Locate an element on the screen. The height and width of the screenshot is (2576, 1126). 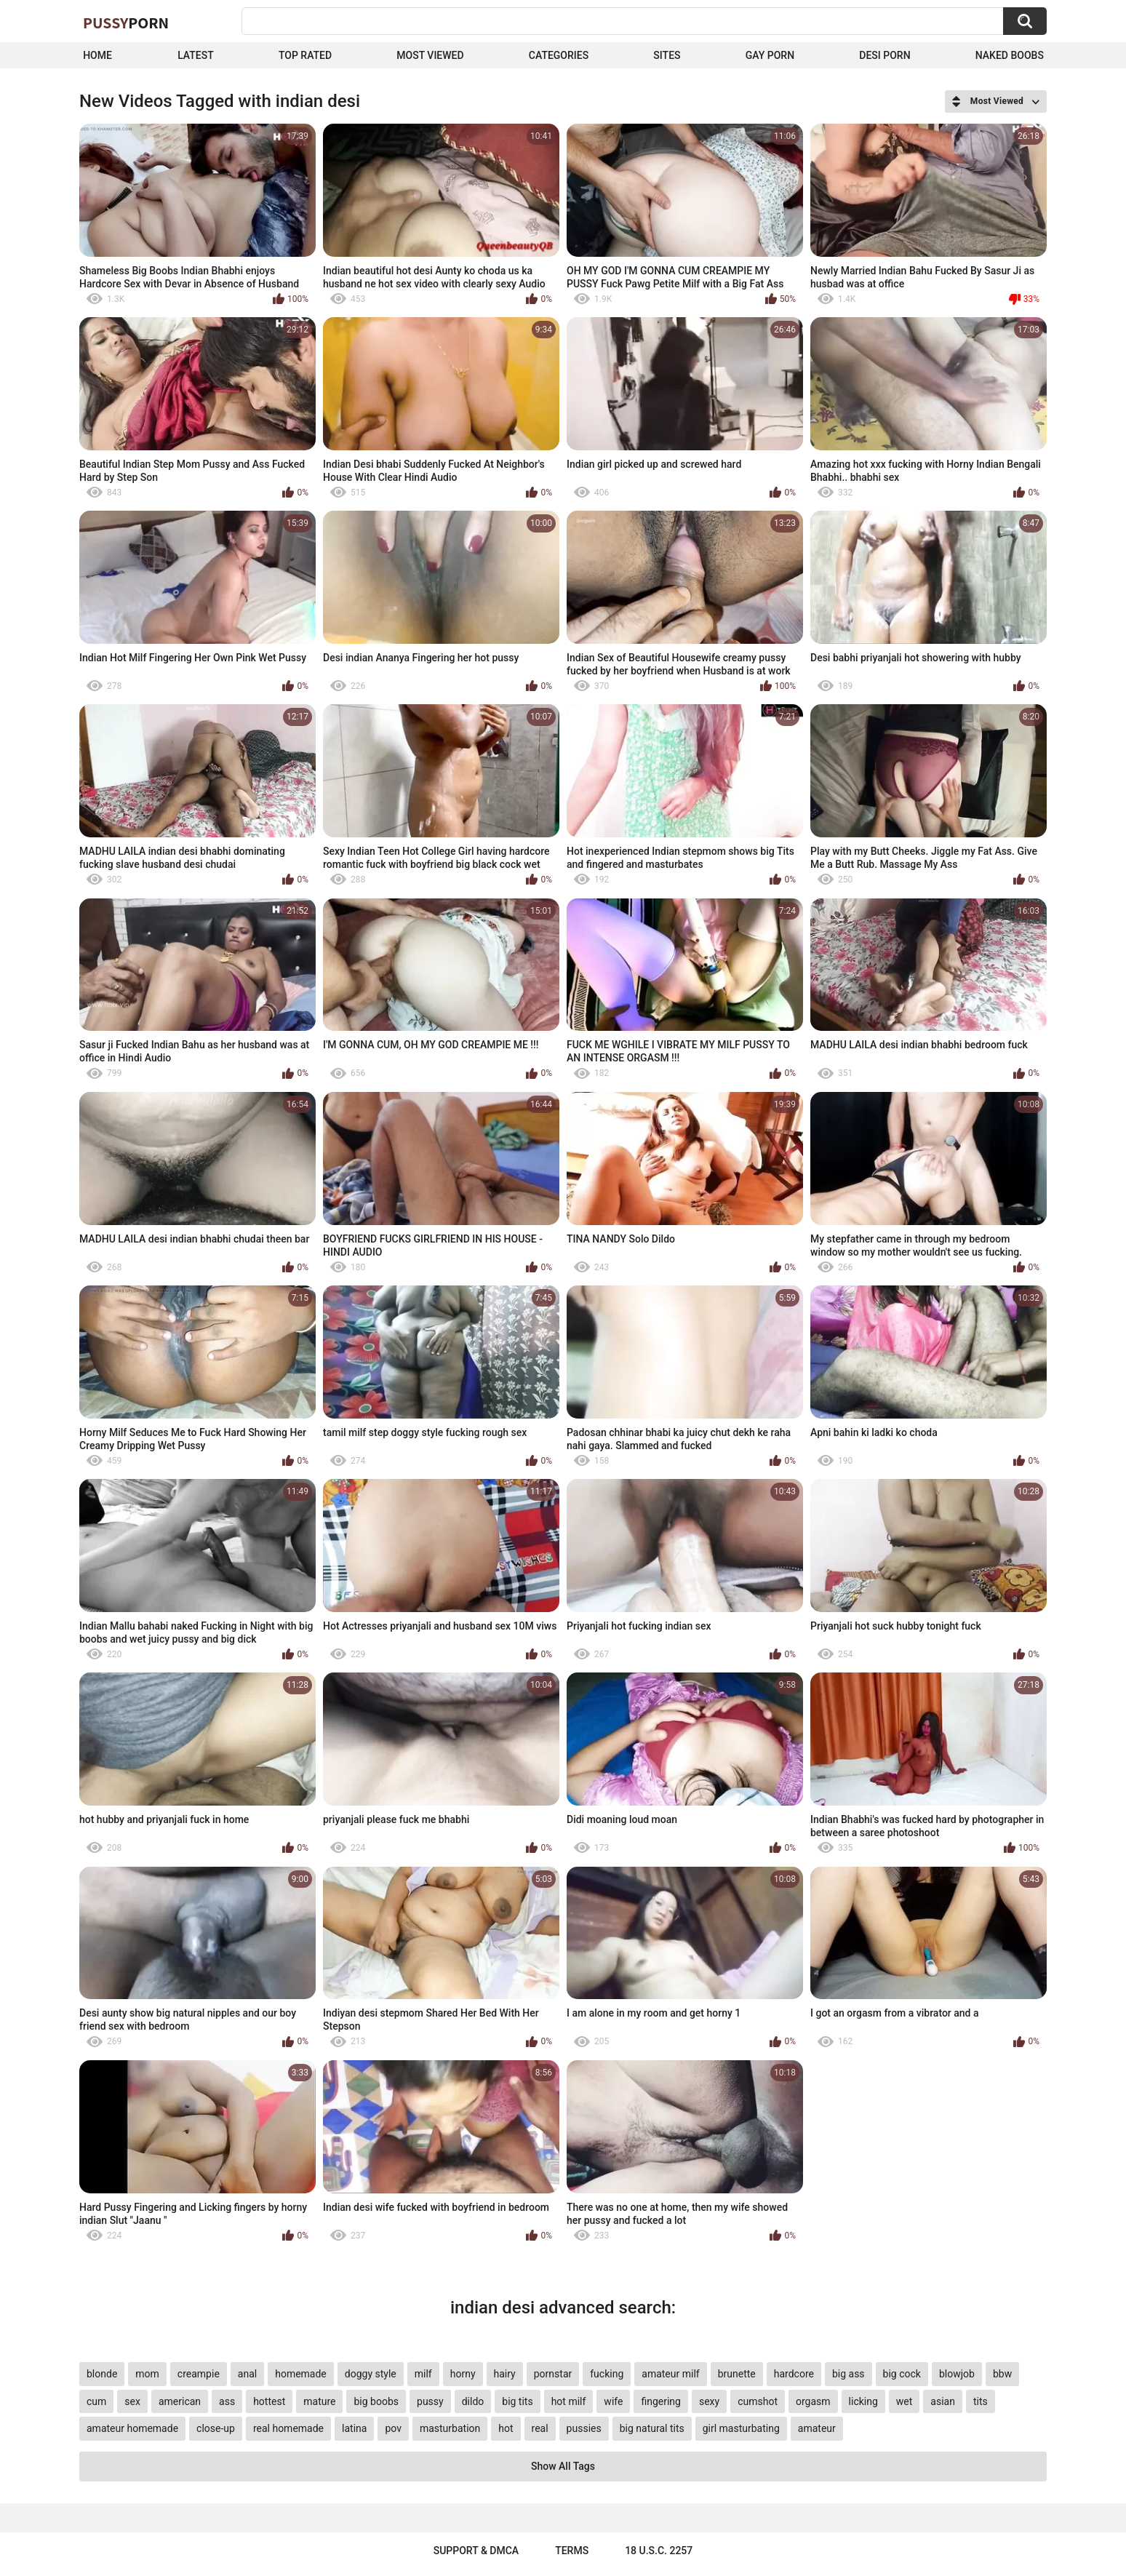
cum is located at coordinates (96, 2401).